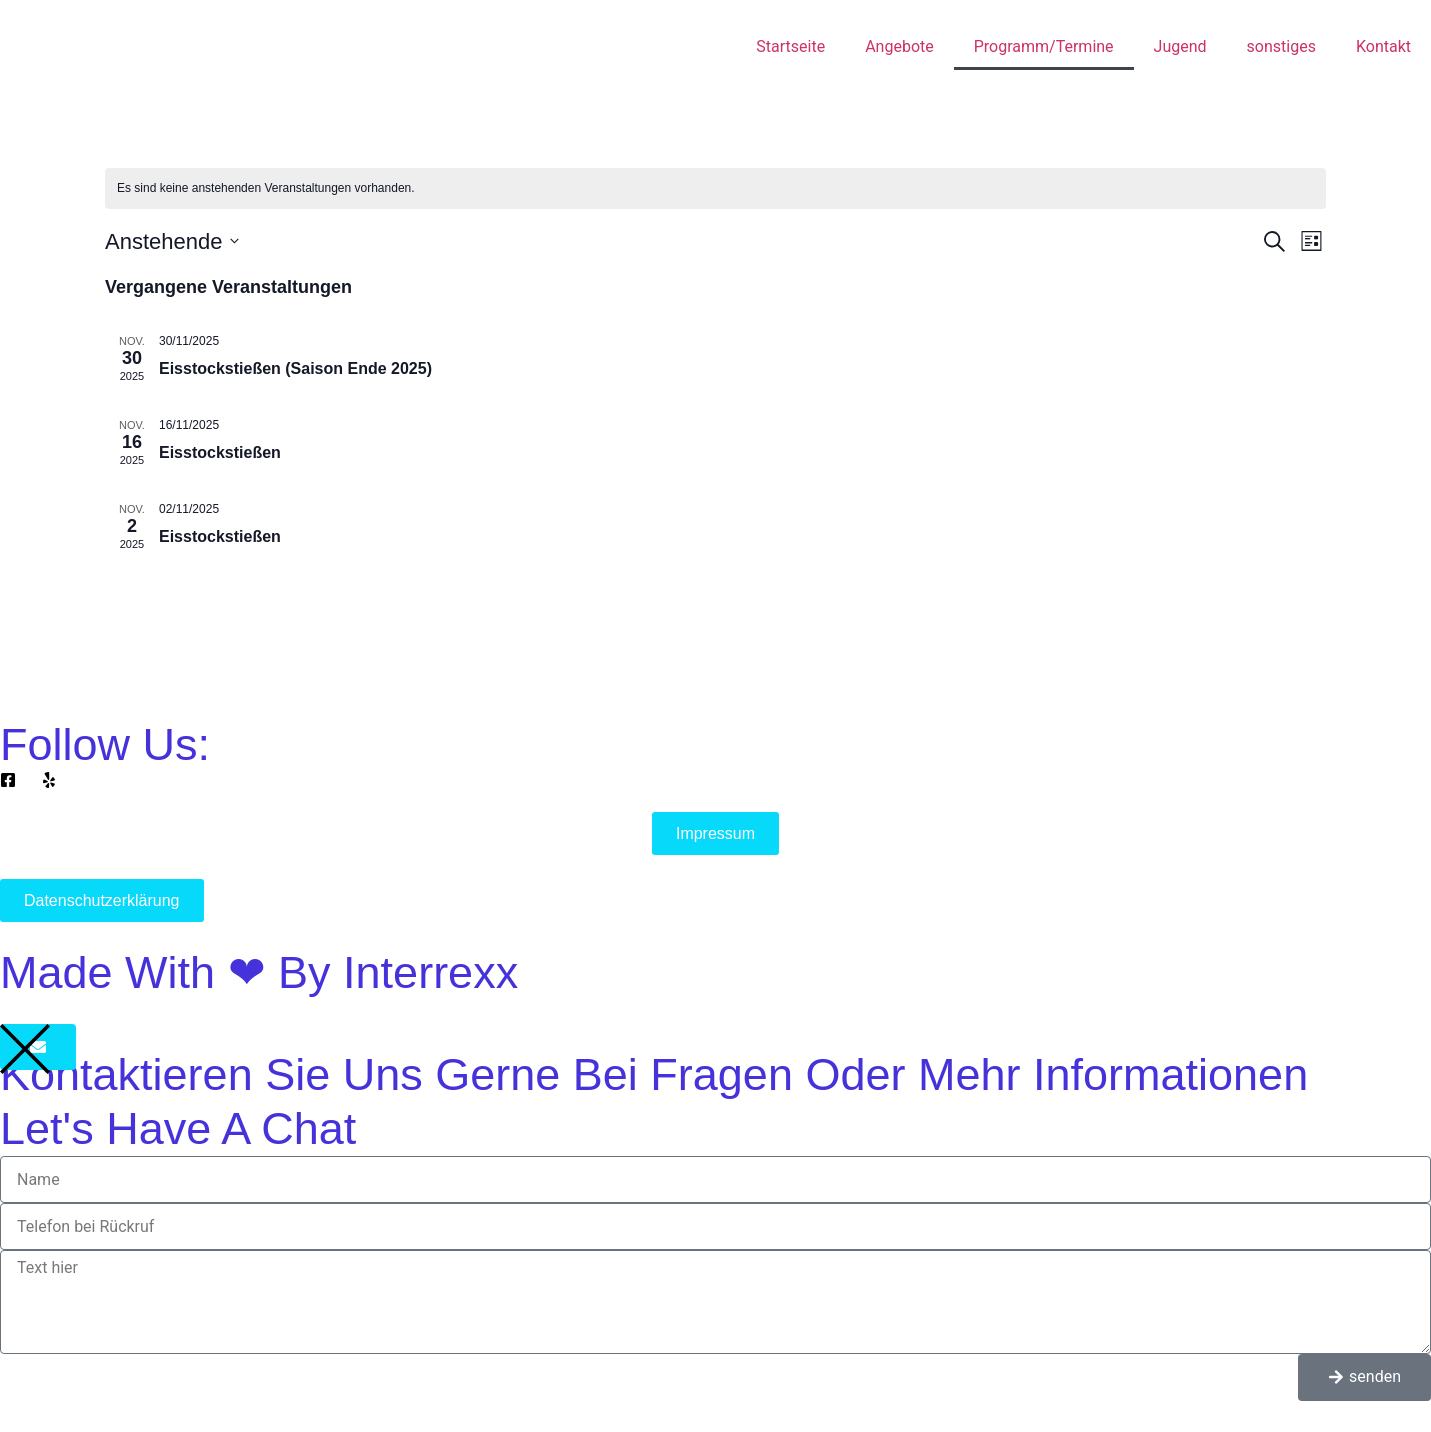 The width and height of the screenshot is (1431, 1432). I want to click on Jugend, so click(1180, 46).